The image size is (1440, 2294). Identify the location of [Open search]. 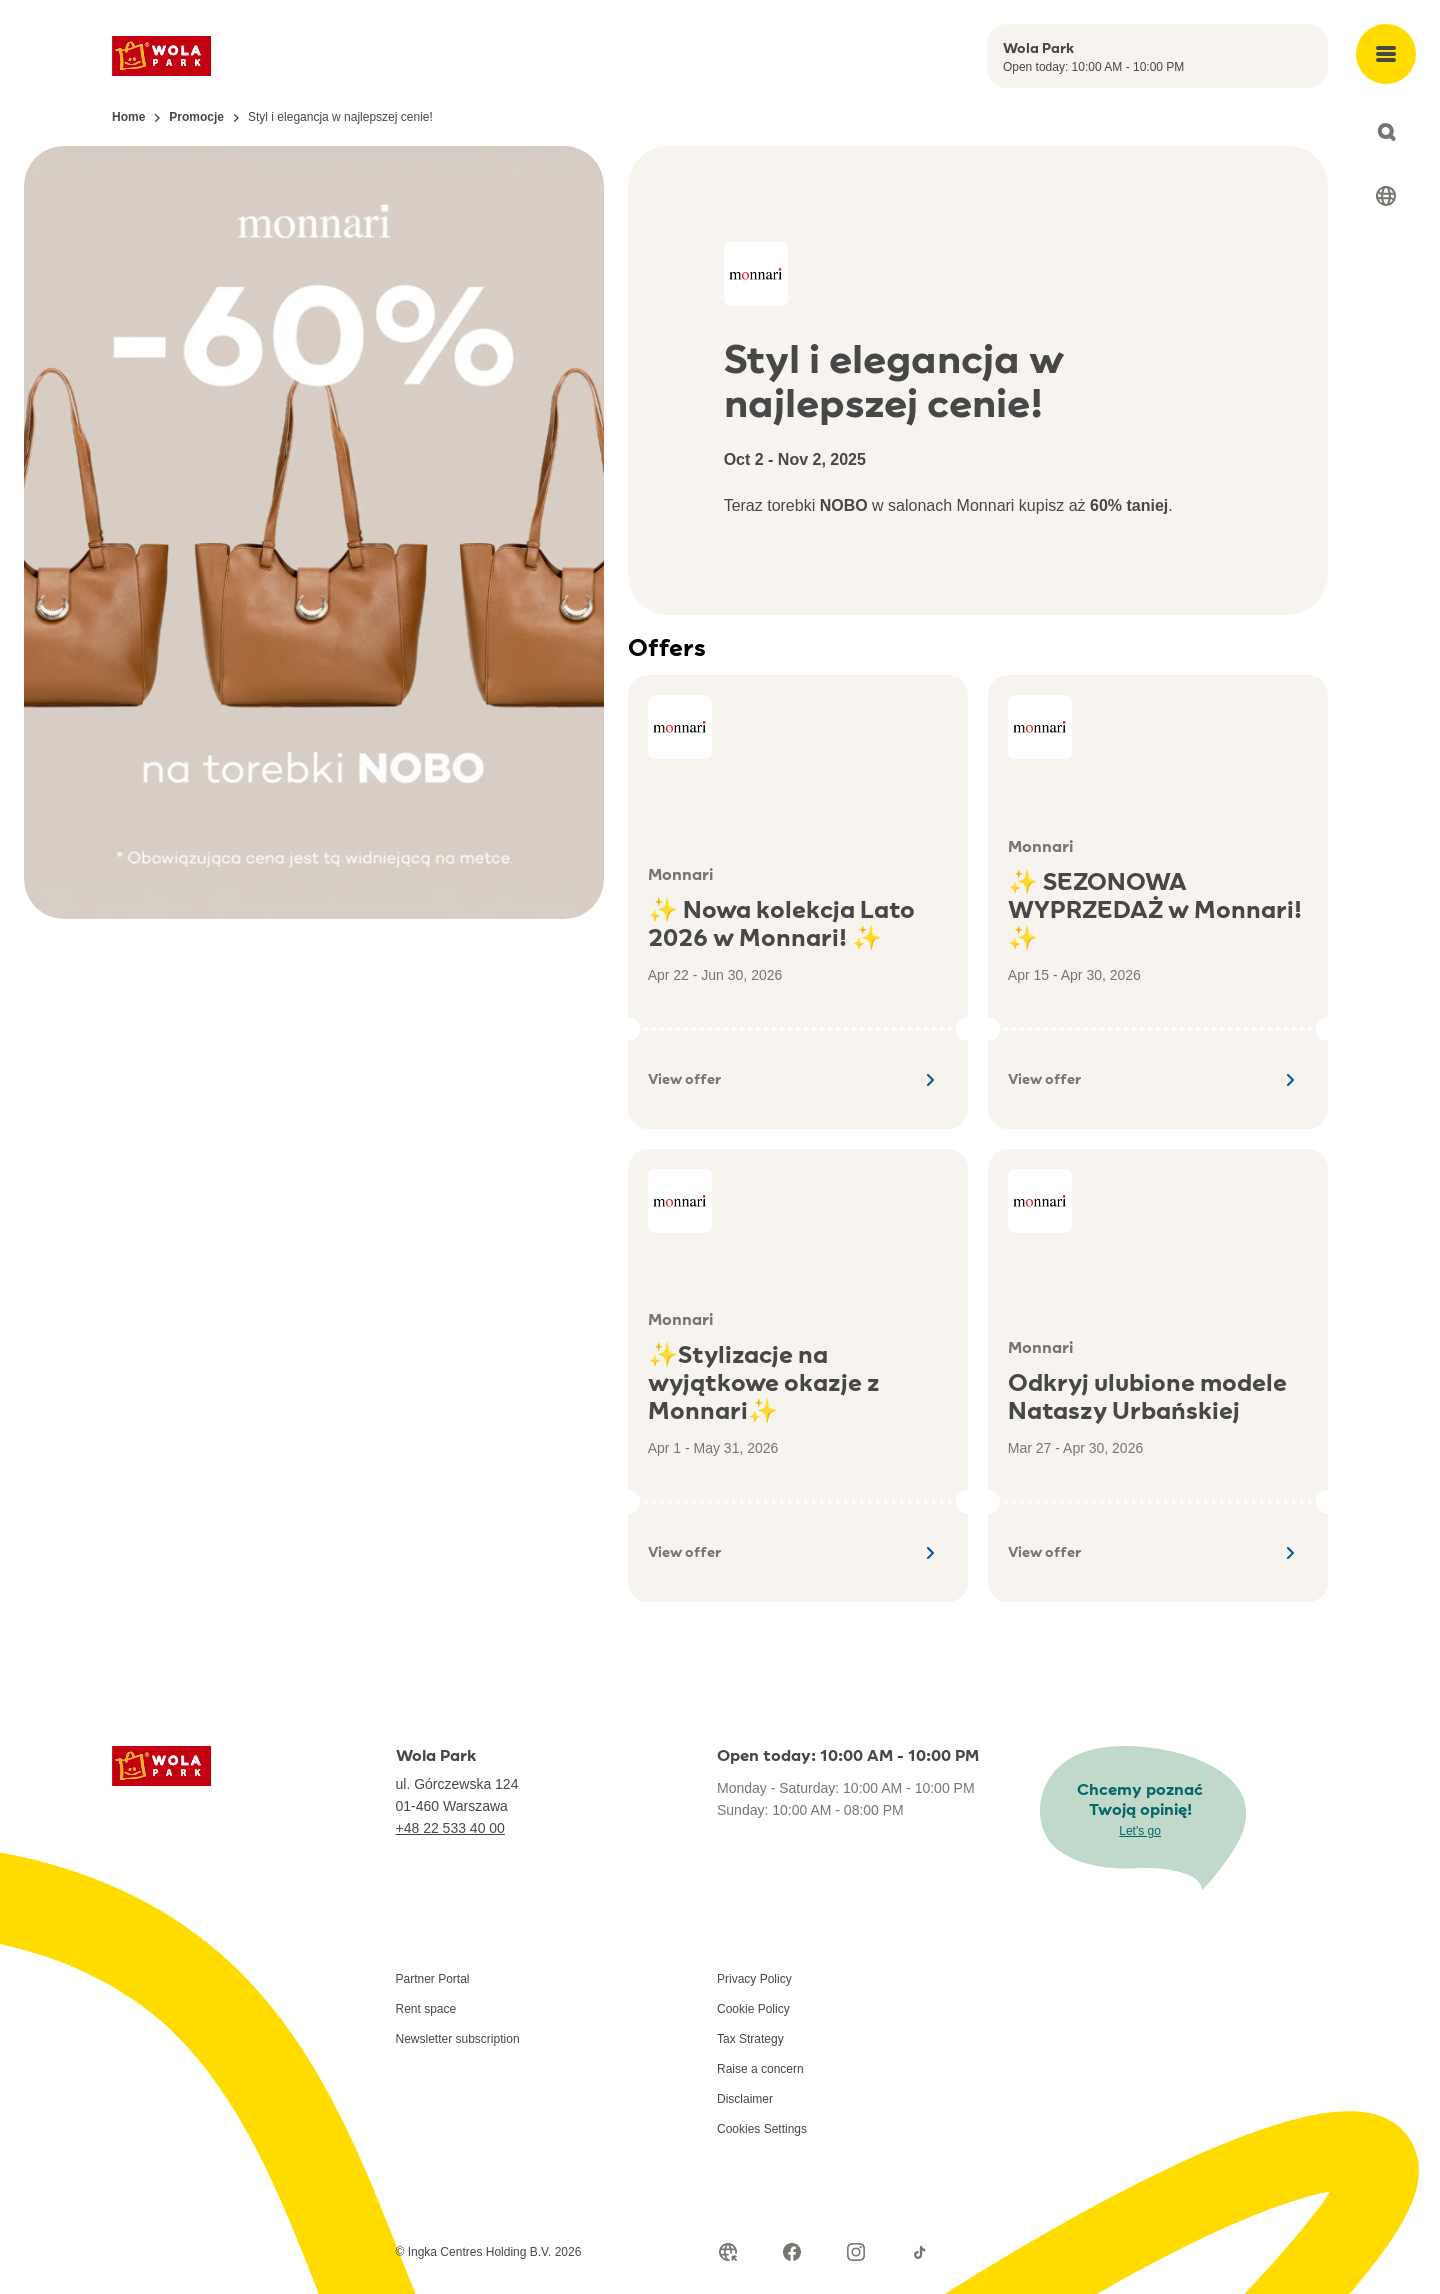
(1386, 132).